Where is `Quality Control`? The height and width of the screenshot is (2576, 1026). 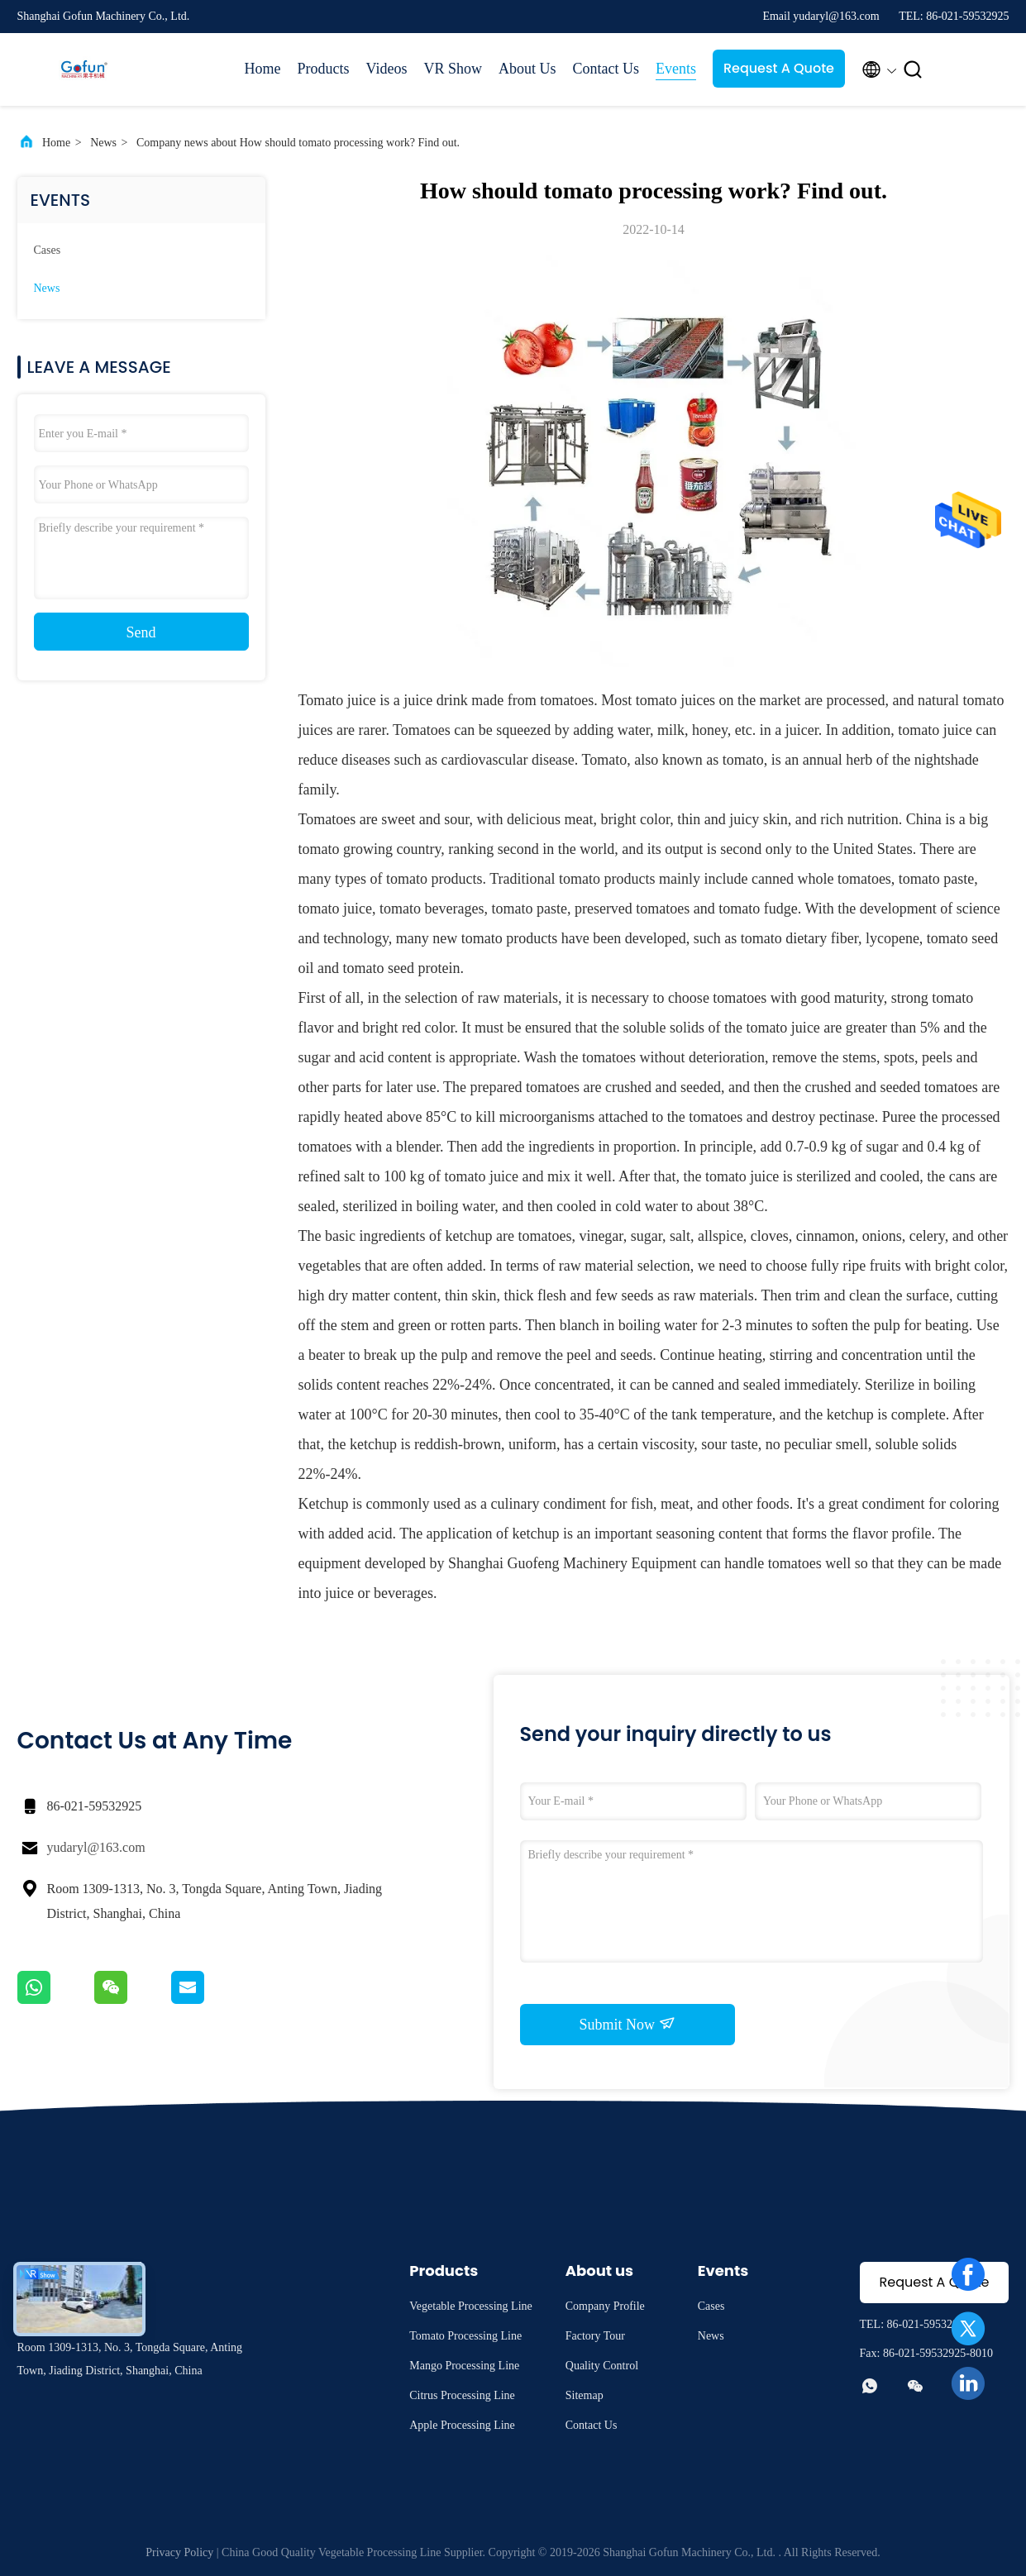 Quality Control is located at coordinates (601, 2365).